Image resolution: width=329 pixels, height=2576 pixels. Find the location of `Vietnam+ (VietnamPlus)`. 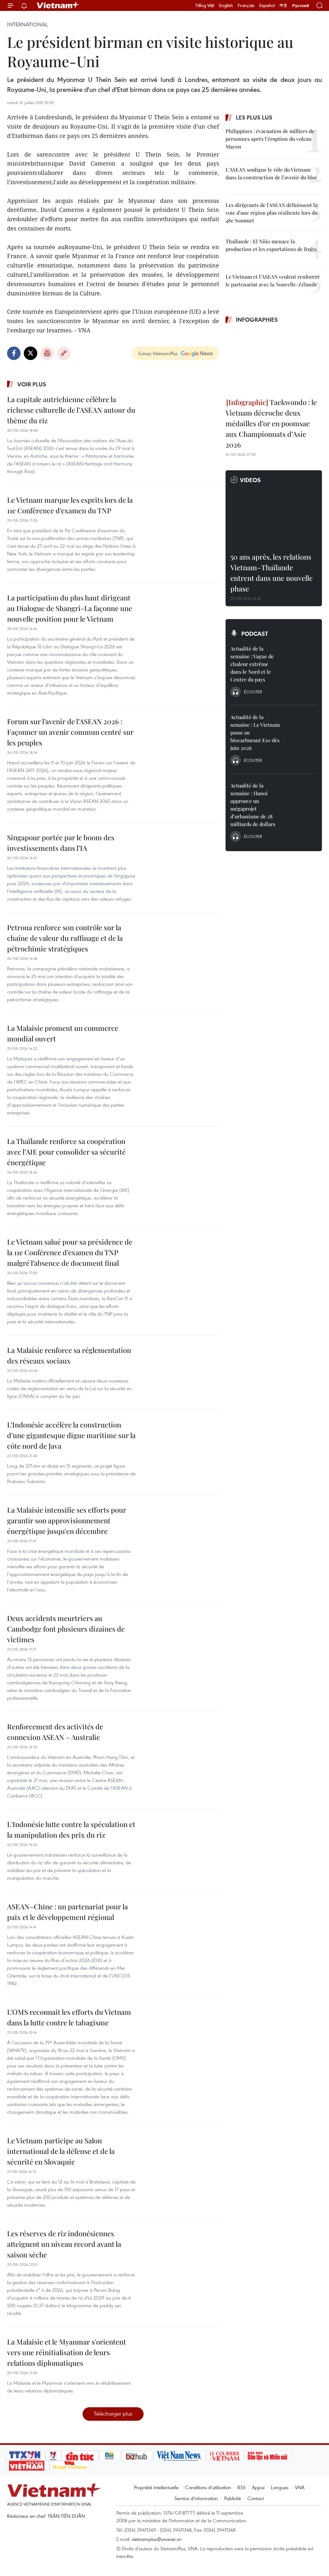

Vietnam+ (VietnamPlus) is located at coordinates (58, 5).